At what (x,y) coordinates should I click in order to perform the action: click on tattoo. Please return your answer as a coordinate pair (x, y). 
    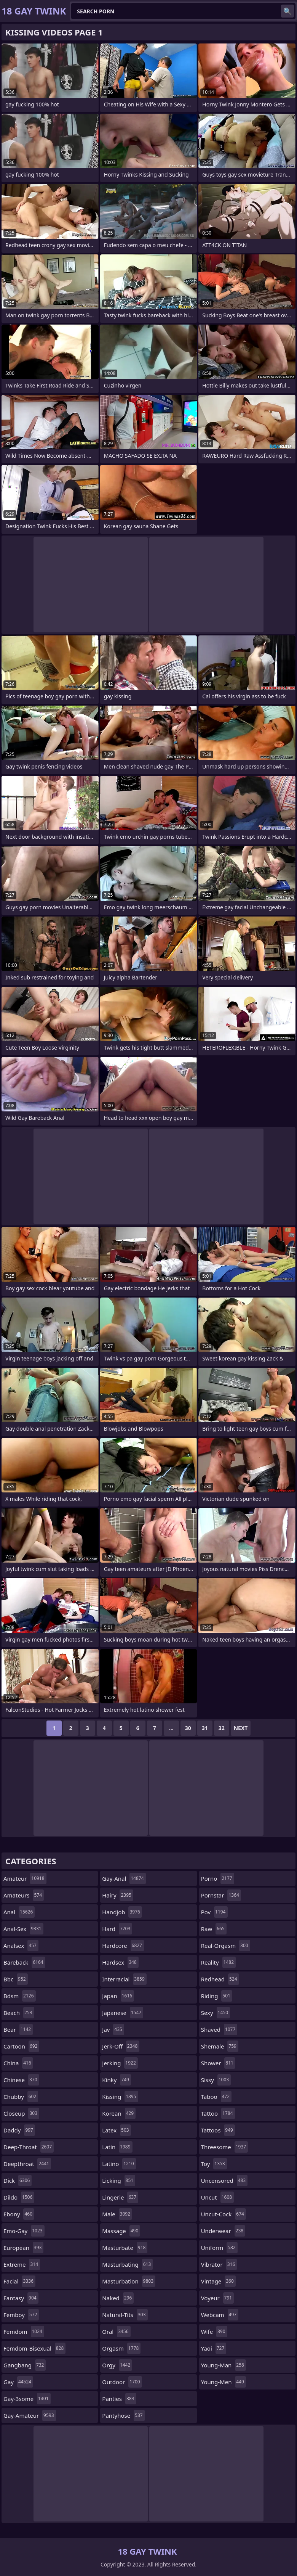
    Looking at the image, I should click on (218, 2113).